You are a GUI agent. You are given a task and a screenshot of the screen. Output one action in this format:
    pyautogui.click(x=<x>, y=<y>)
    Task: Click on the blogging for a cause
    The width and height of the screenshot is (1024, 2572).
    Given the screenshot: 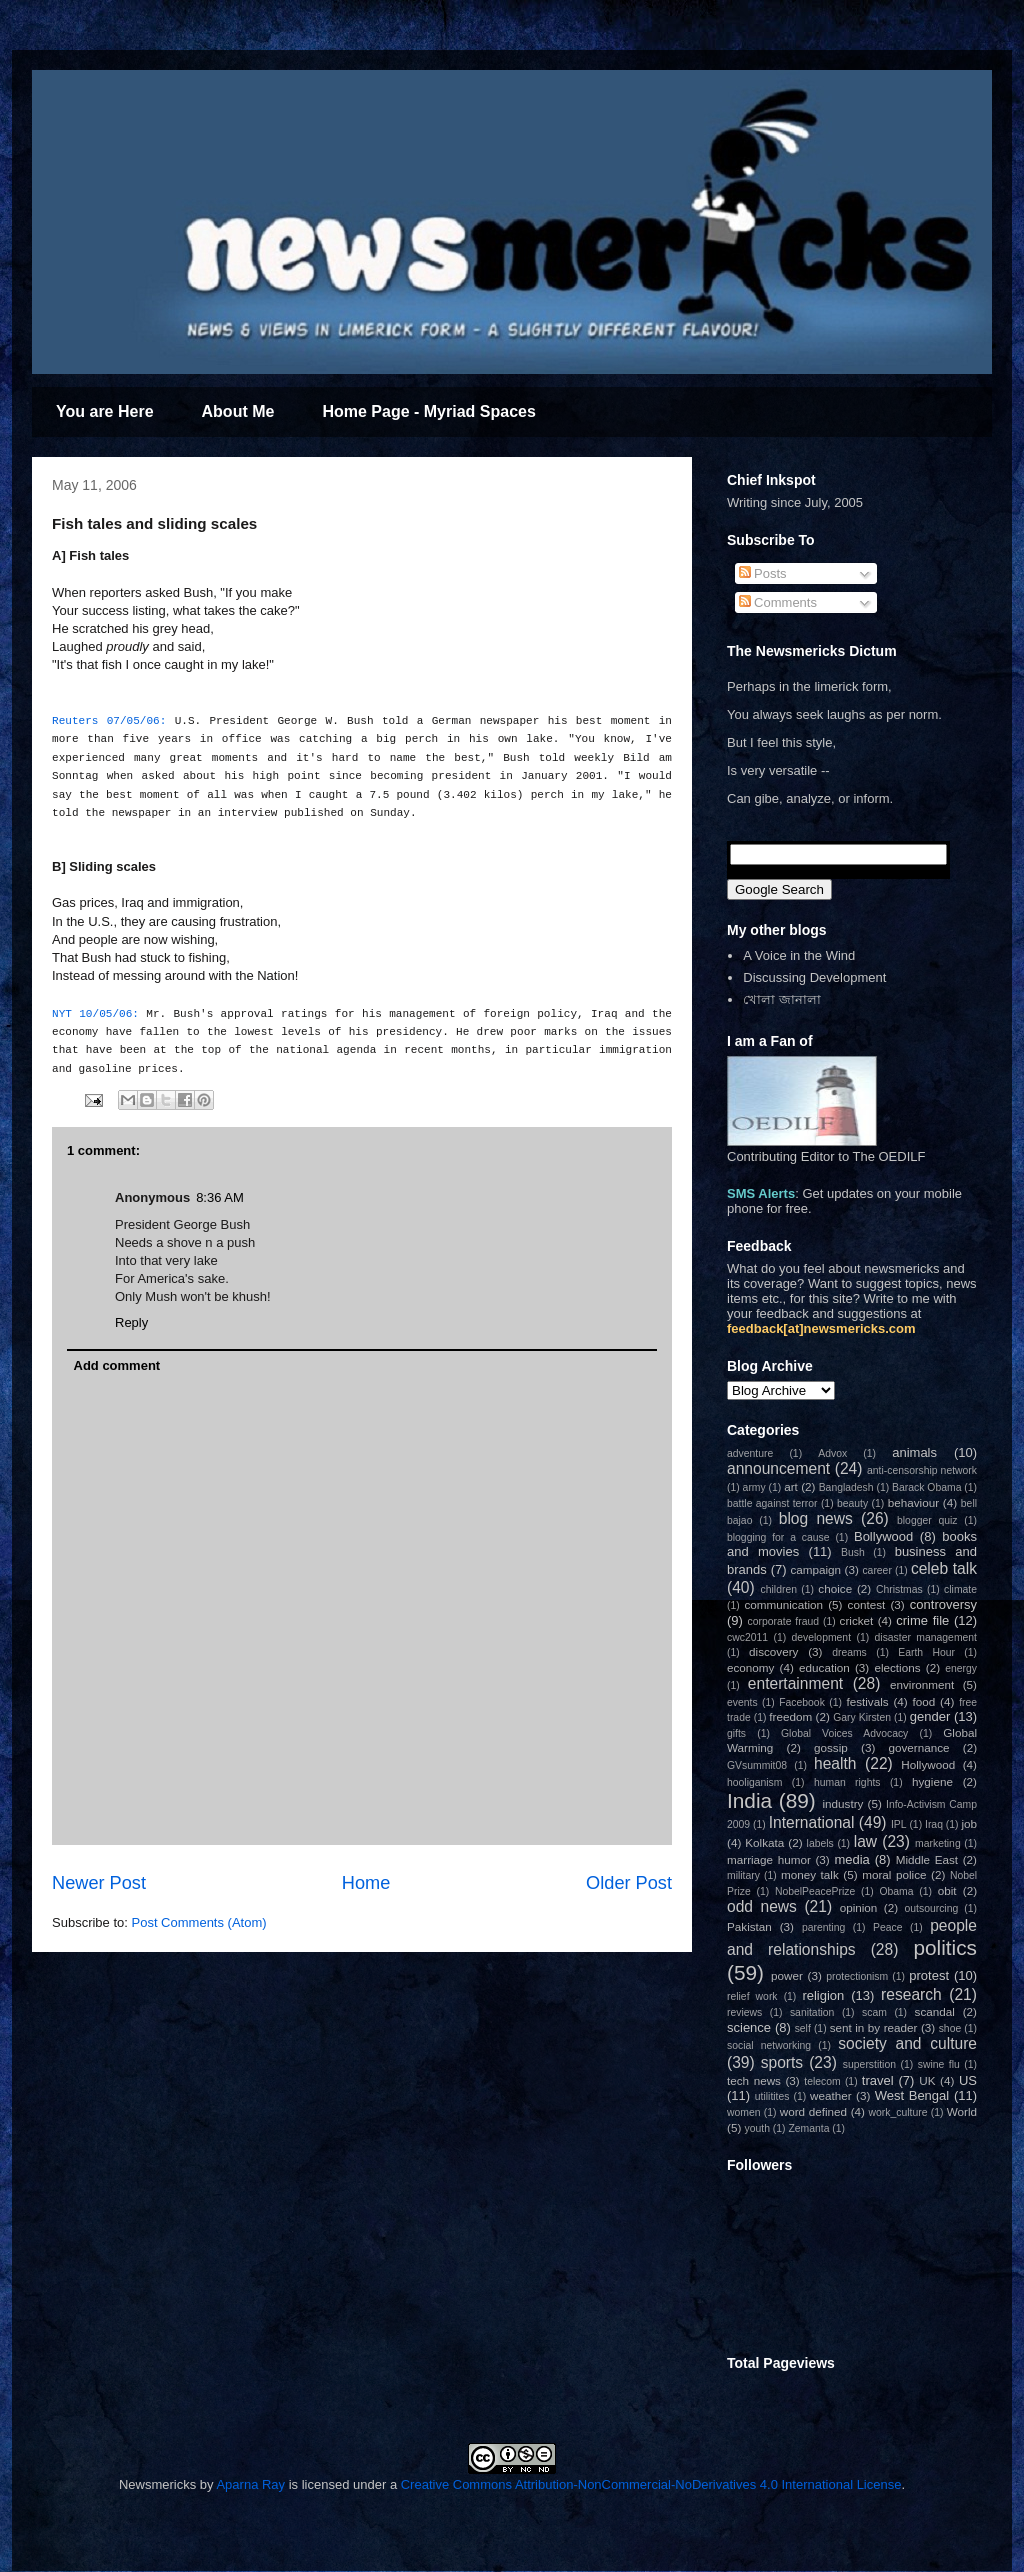 What is the action you would take?
    pyautogui.click(x=778, y=1537)
    